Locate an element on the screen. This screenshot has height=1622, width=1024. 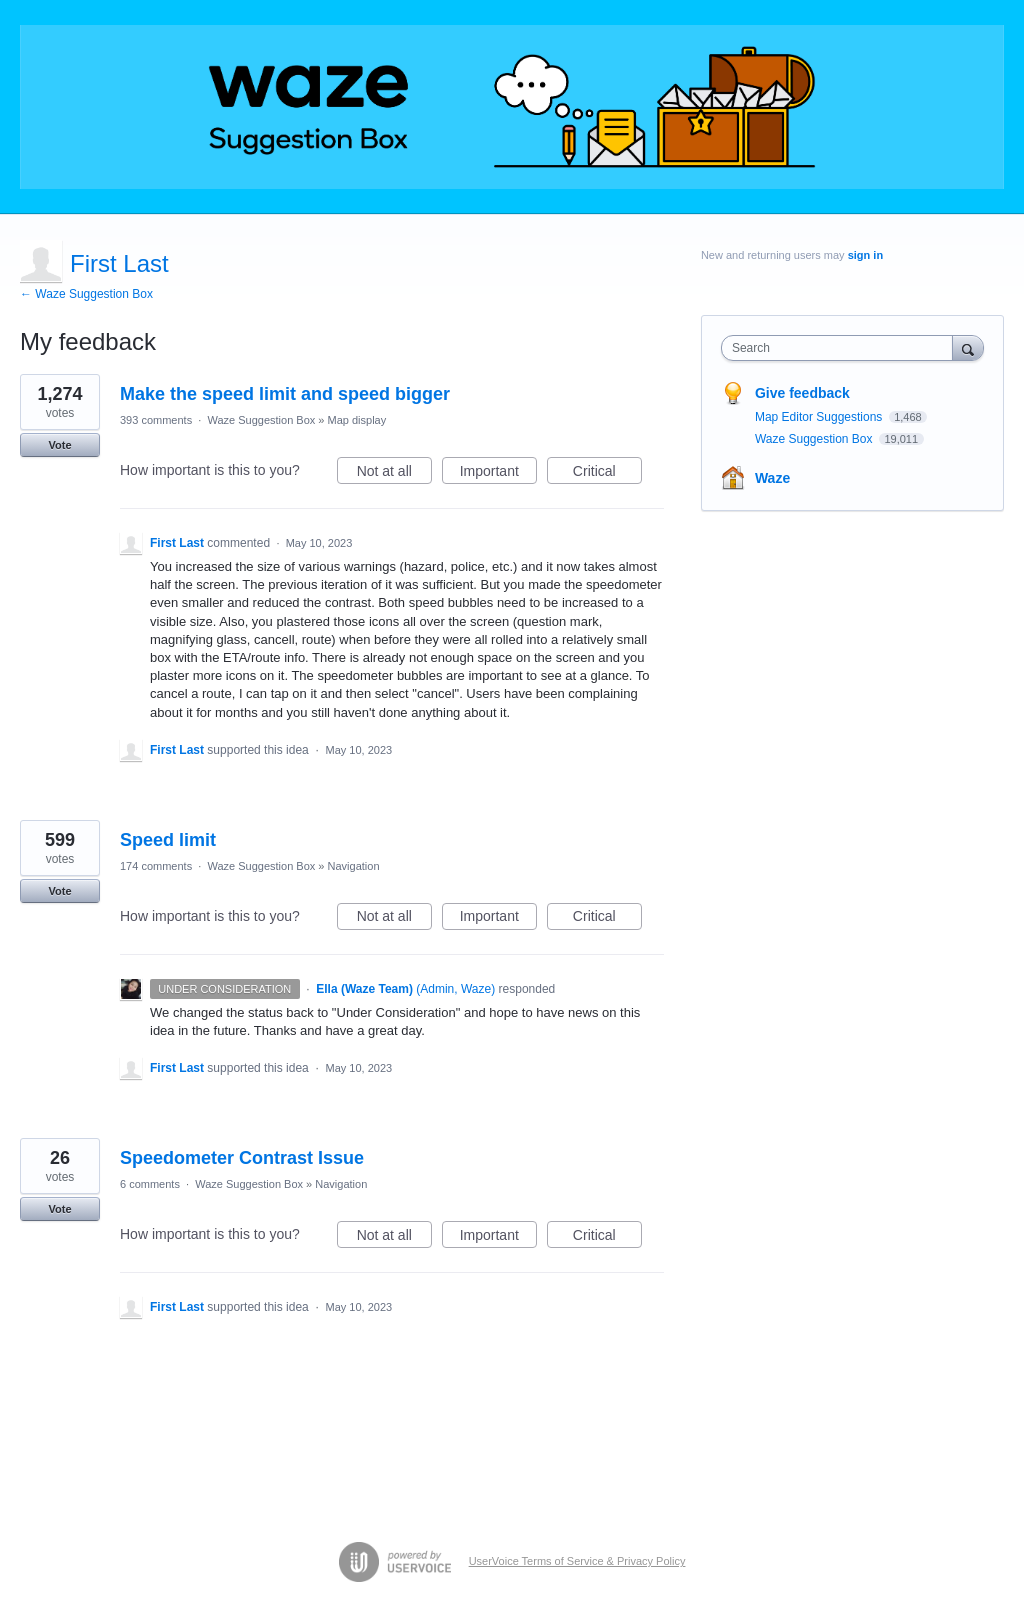
Navigation is located at coordinates (354, 866).